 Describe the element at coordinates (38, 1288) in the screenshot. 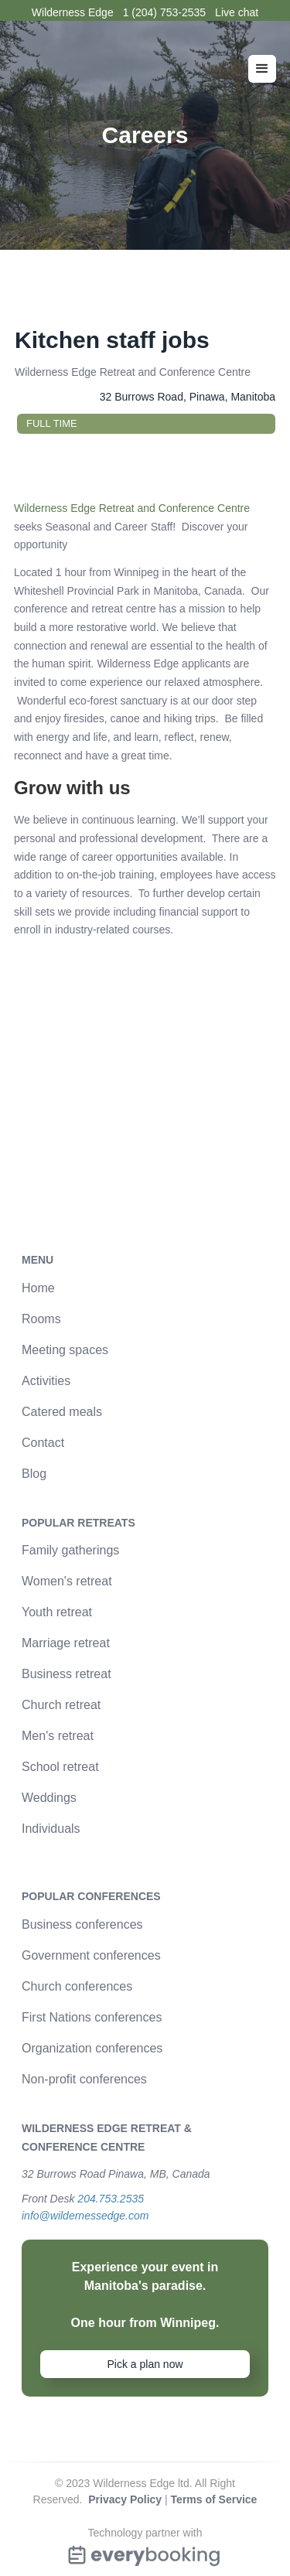

I see `Home` at that location.